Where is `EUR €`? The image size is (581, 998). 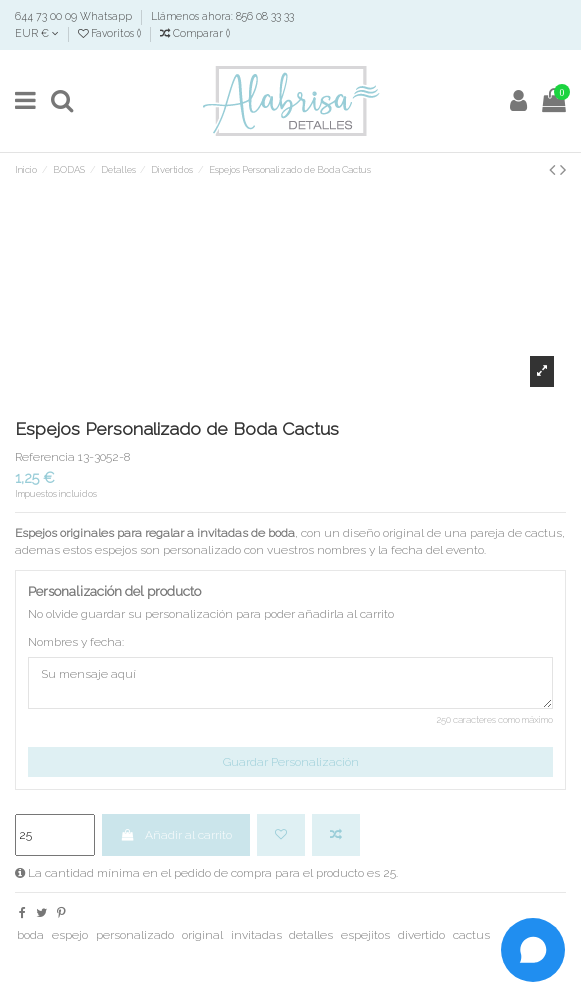
EUR € is located at coordinates (37, 33).